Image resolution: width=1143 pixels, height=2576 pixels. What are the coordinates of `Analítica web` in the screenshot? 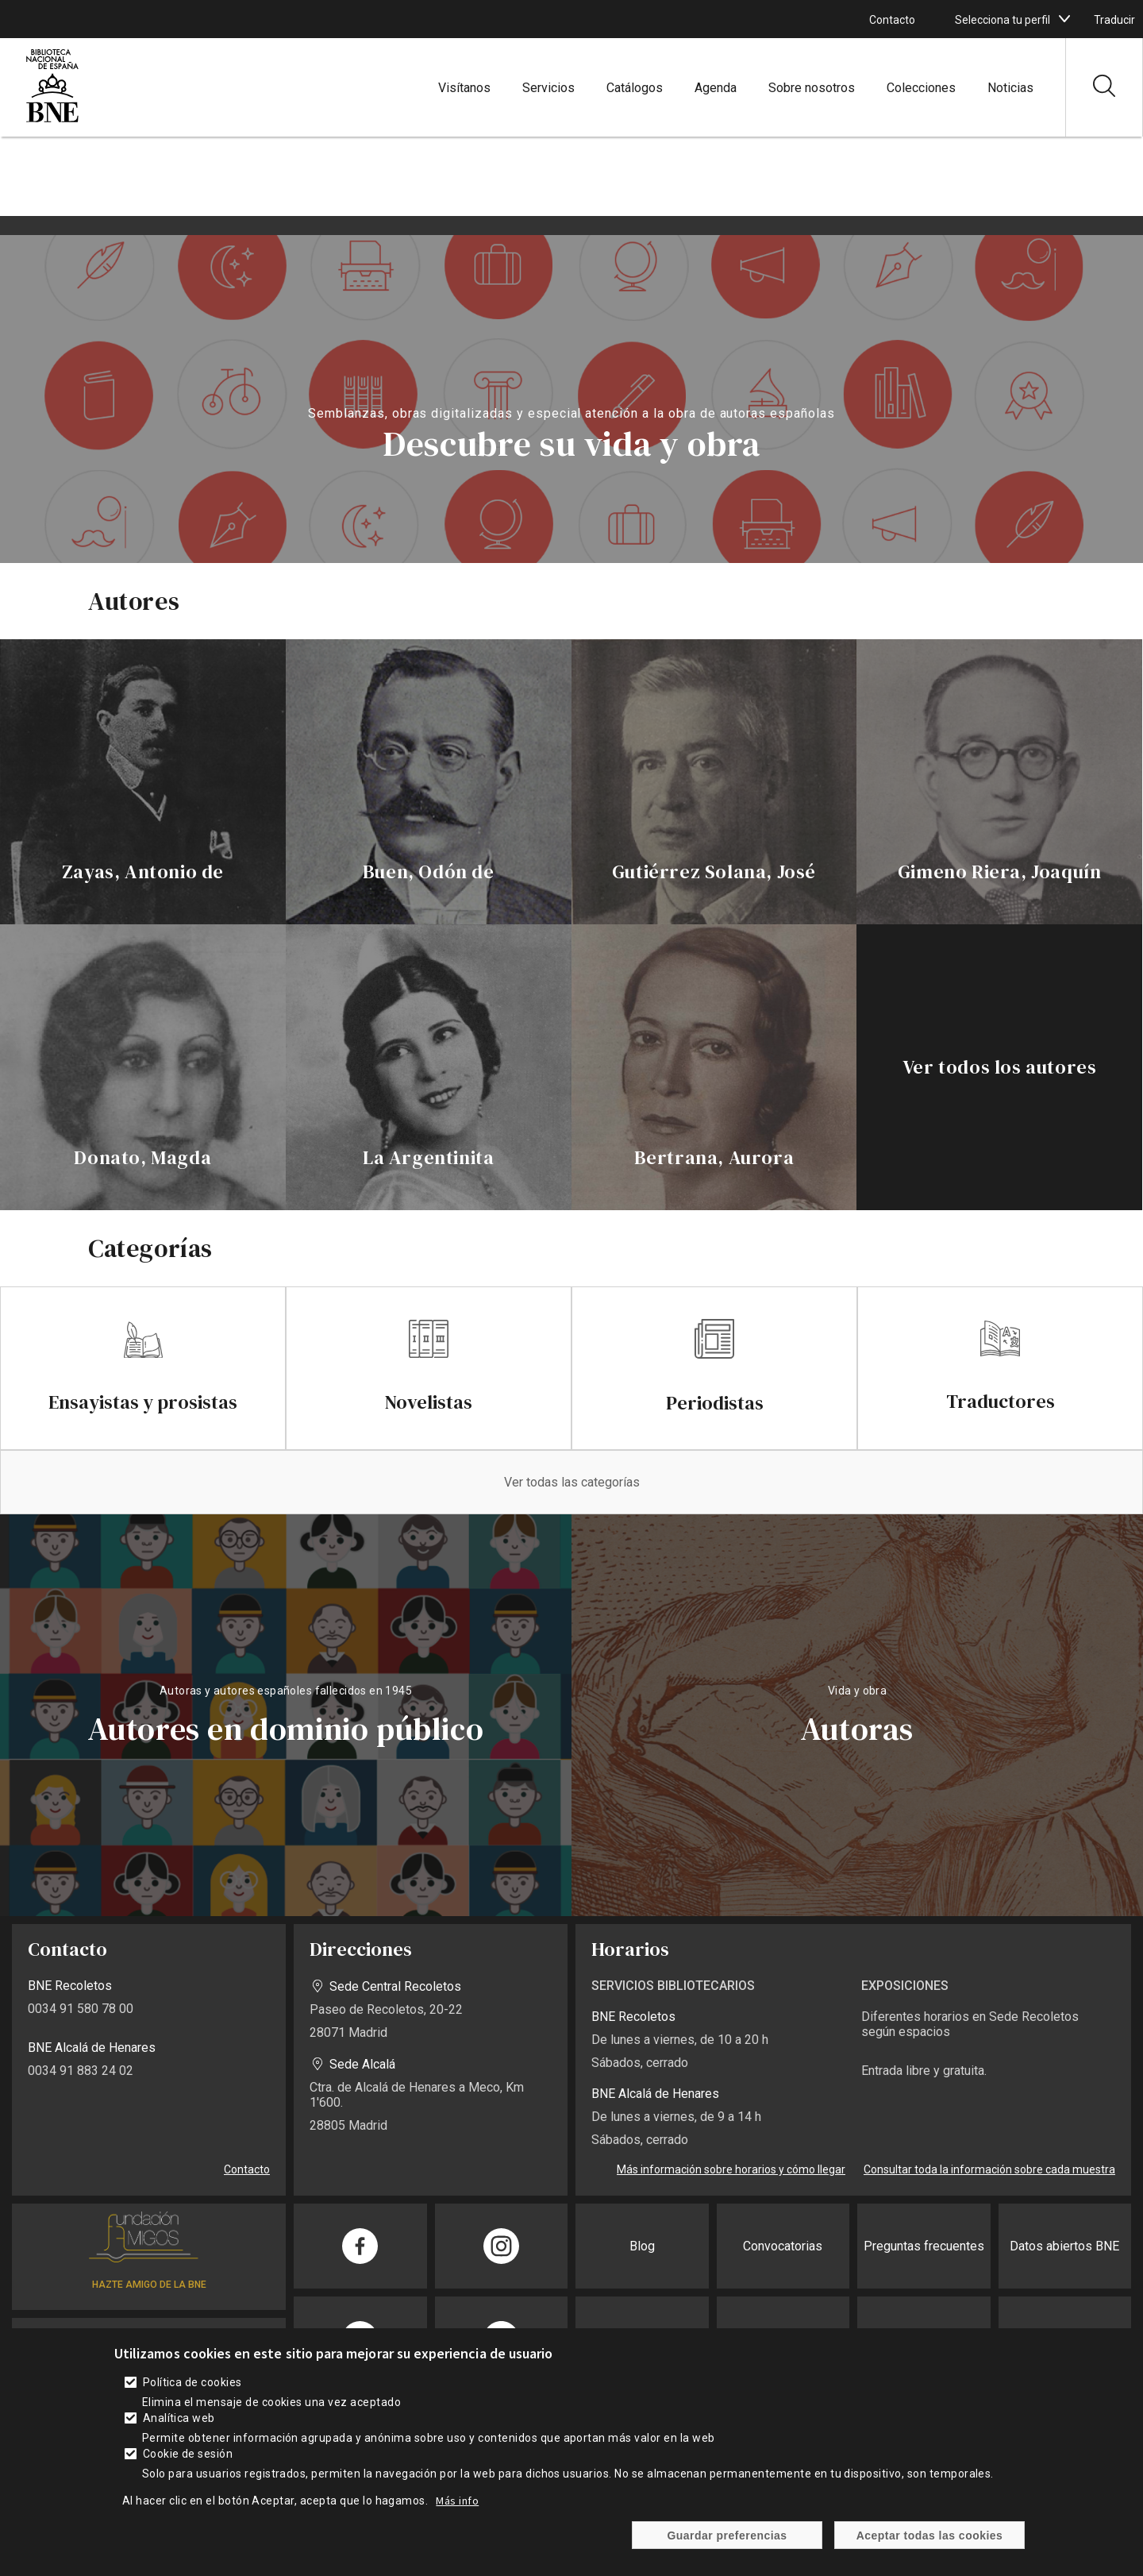 It's located at (179, 2418).